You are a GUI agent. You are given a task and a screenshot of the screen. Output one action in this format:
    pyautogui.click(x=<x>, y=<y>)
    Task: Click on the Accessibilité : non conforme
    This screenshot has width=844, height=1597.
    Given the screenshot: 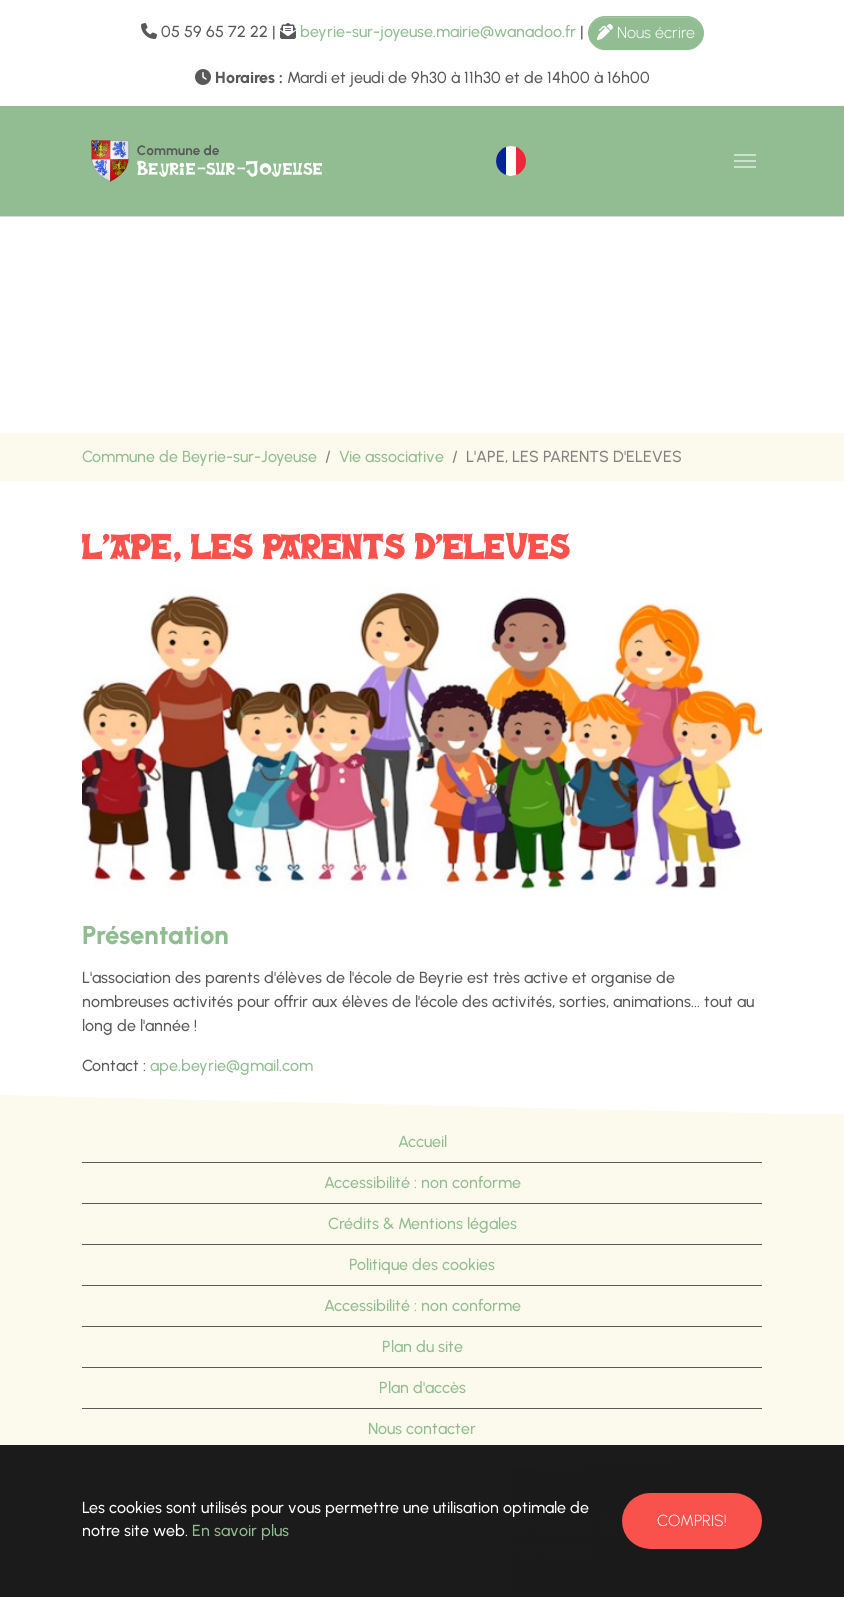 What is the action you would take?
    pyautogui.click(x=422, y=1182)
    